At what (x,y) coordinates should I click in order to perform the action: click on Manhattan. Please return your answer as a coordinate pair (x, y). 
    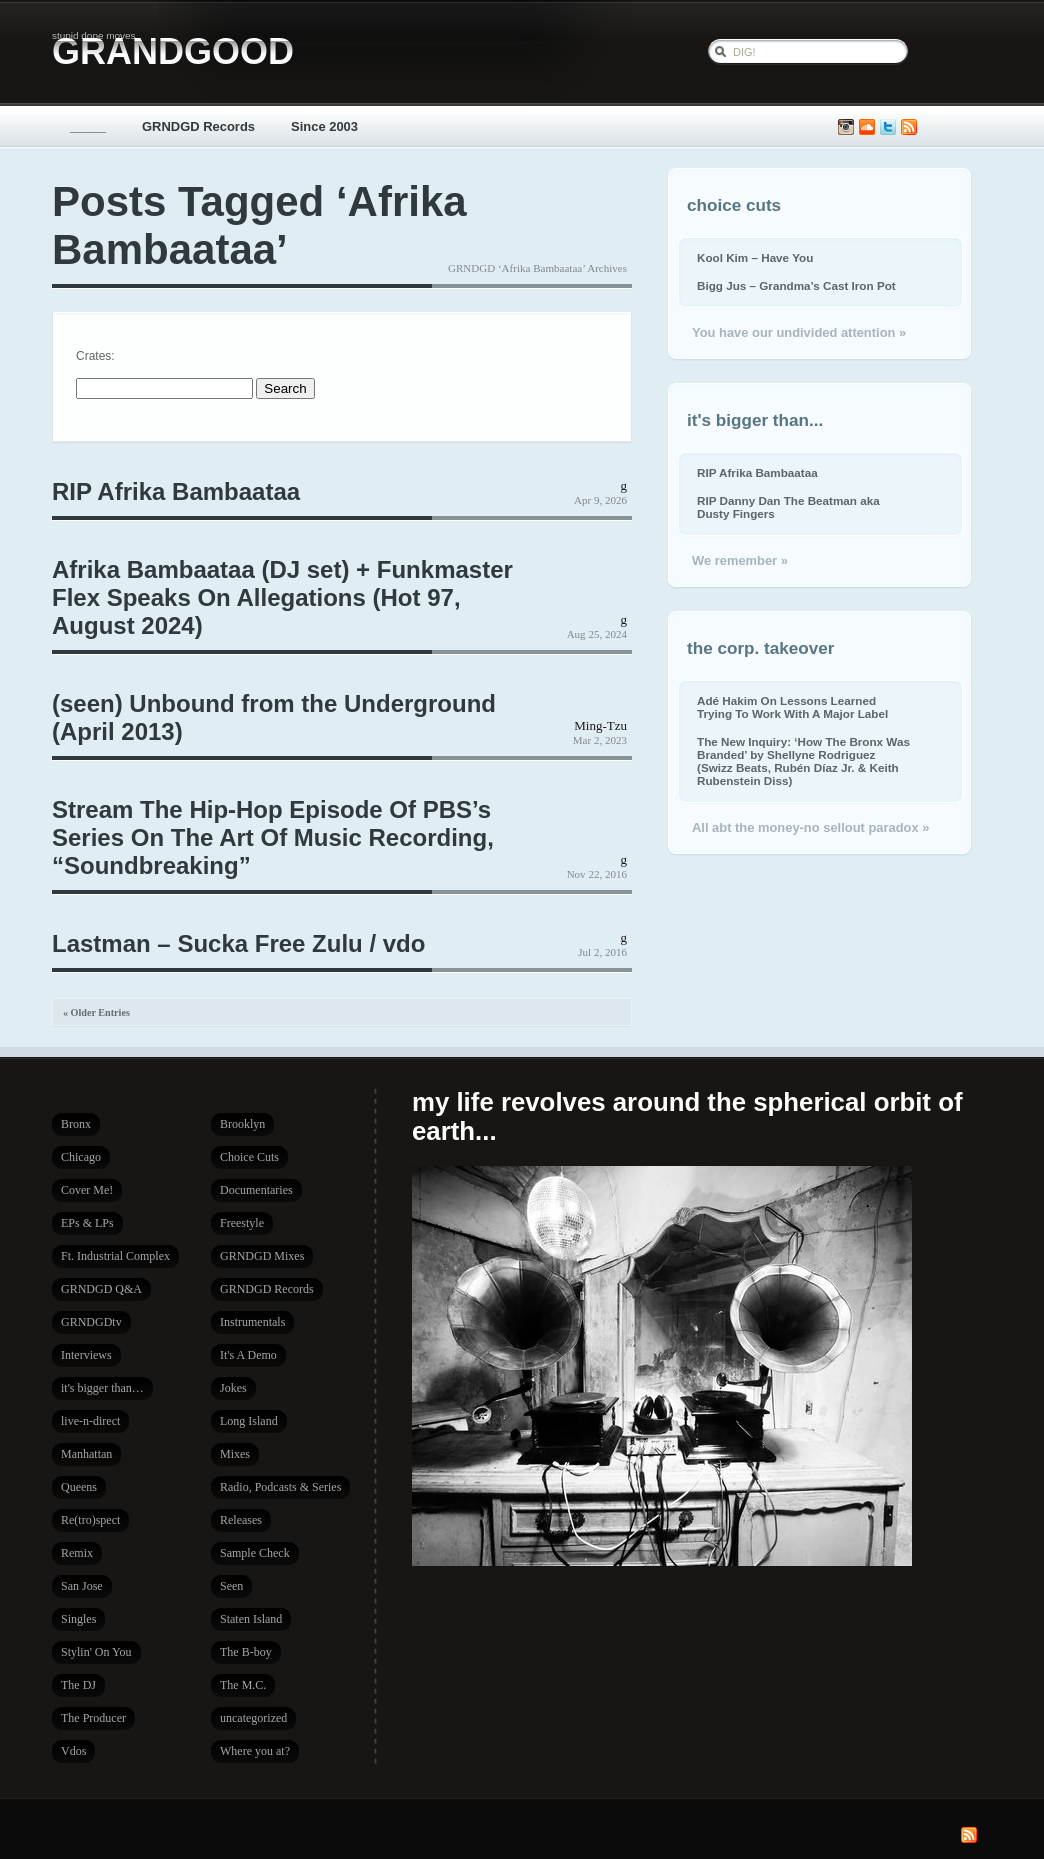
    Looking at the image, I should click on (86, 1454).